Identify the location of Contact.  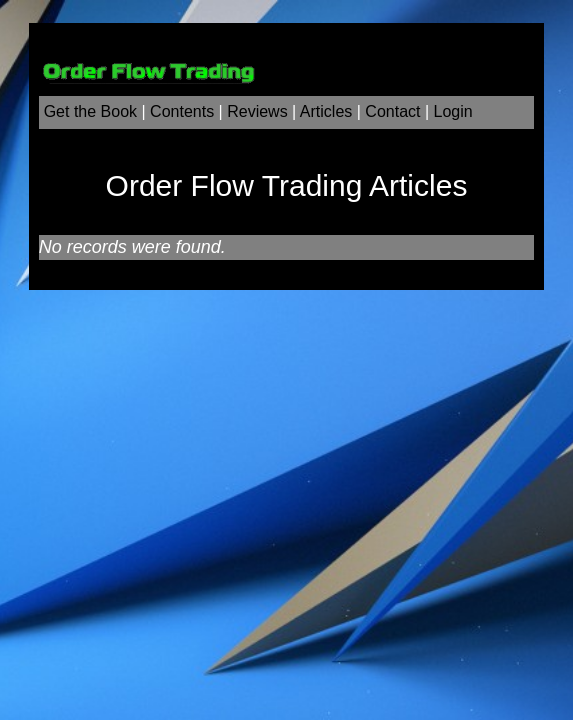
(392, 111).